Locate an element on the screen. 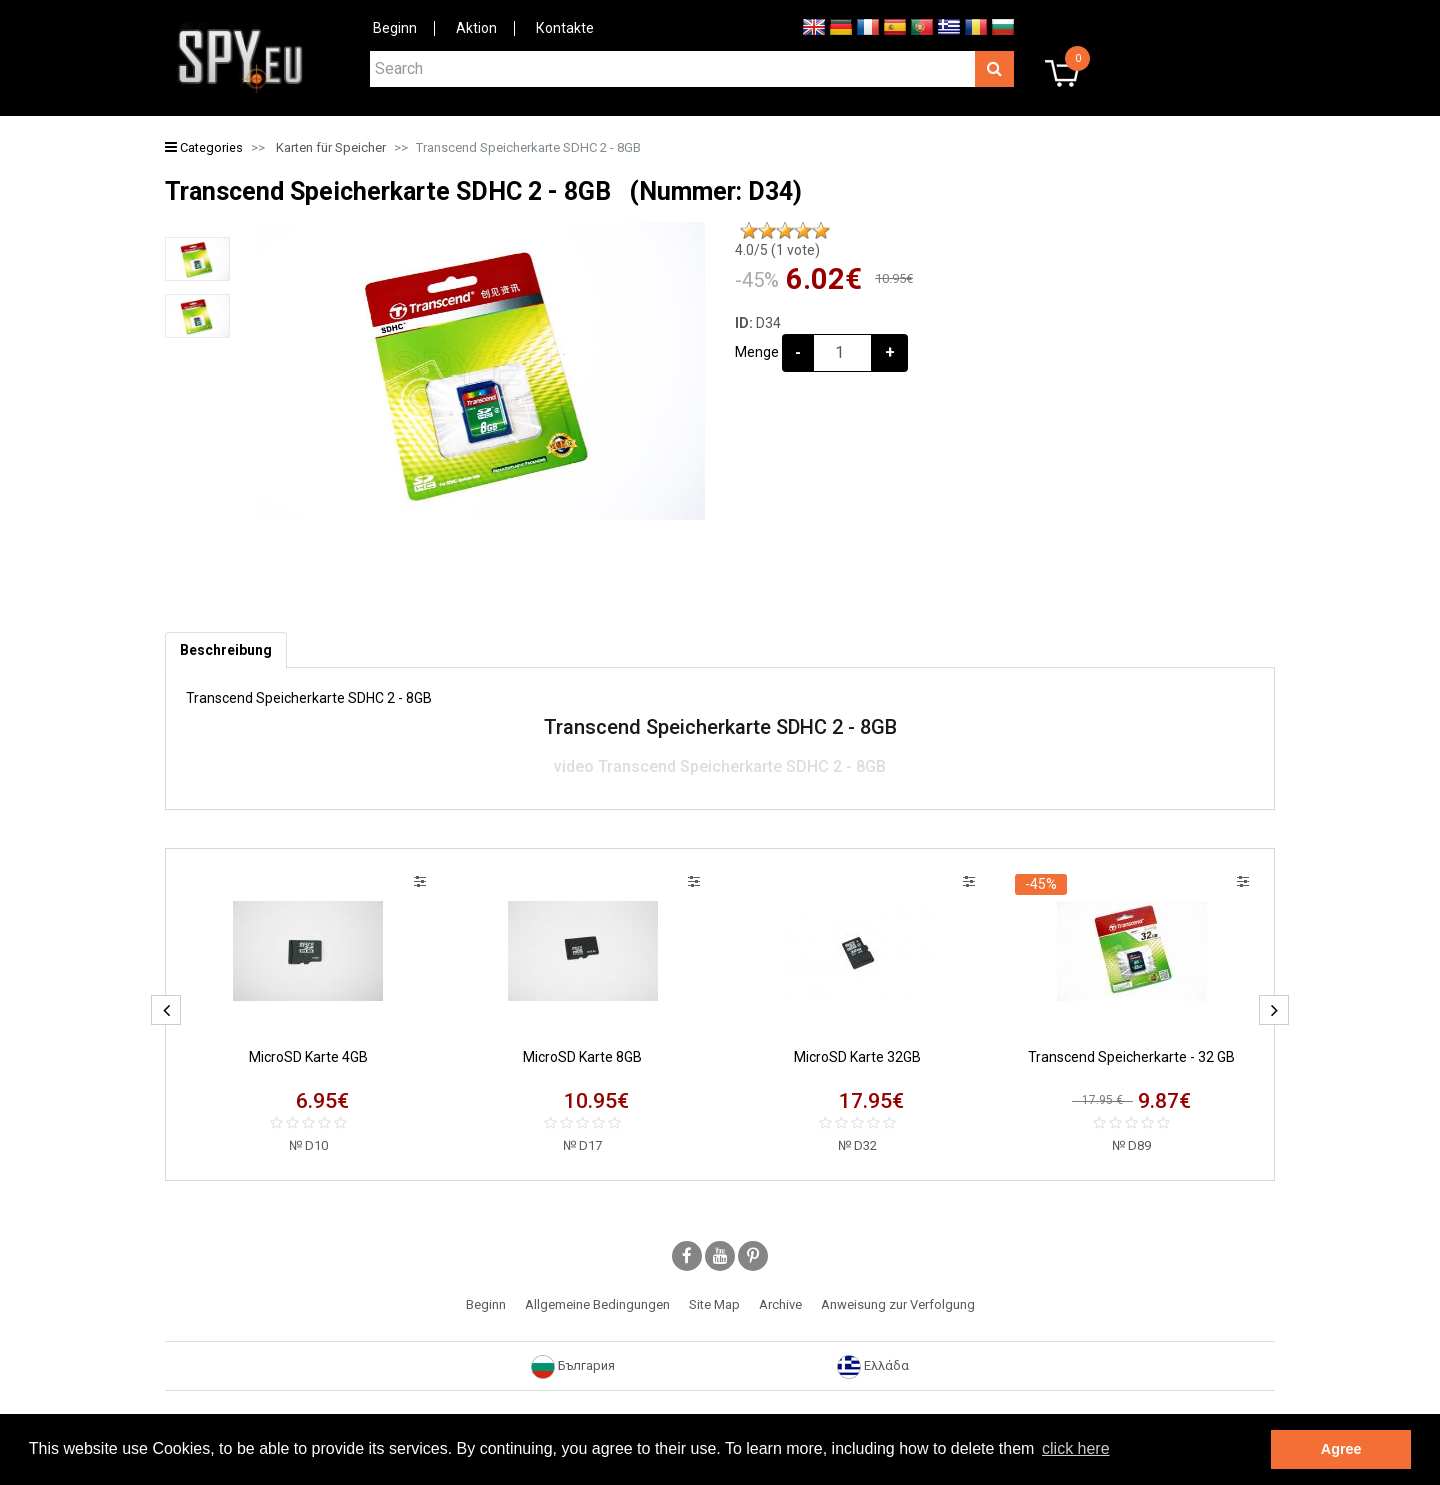  Allgemeine Bedingungen is located at coordinates (597, 1304).